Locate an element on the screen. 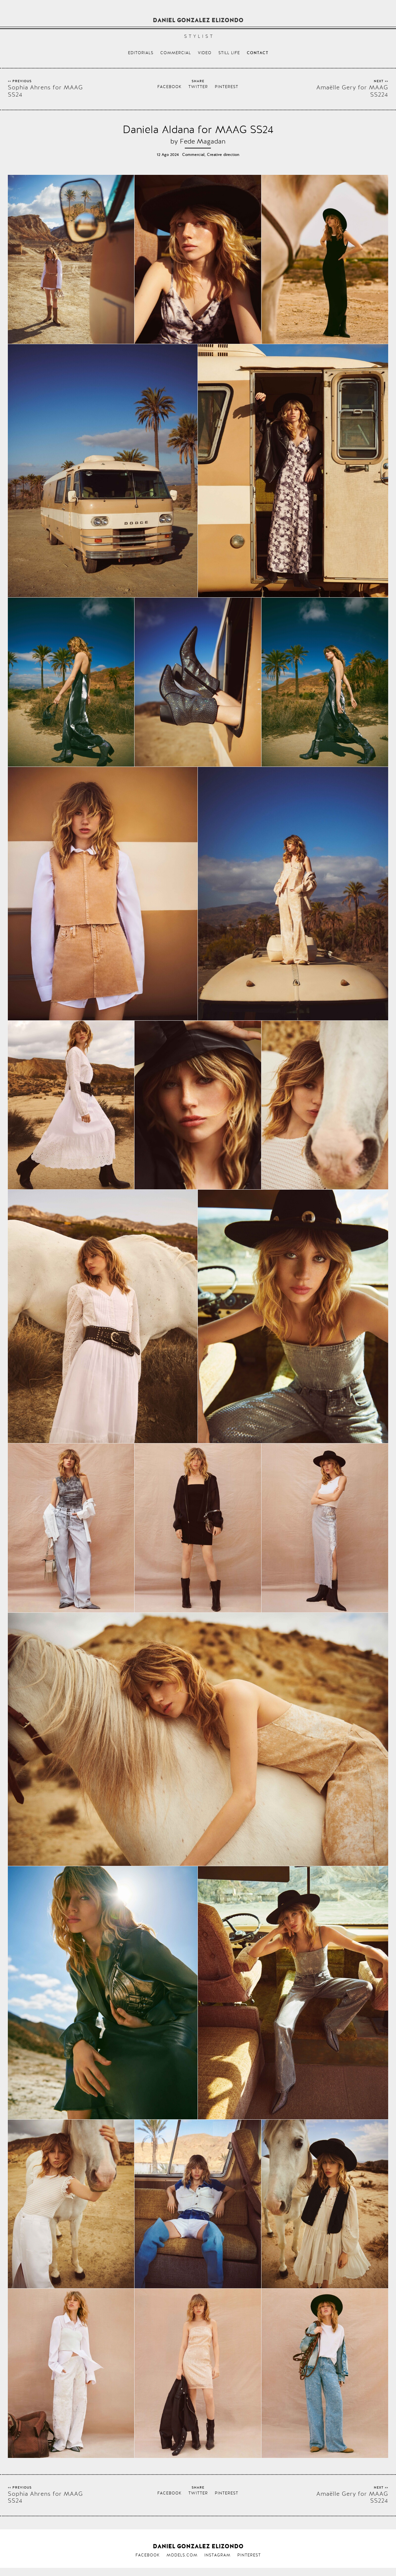 Image resolution: width=396 pixels, height=2576 pixels. Models.com is located at coordinates (182, 2555).